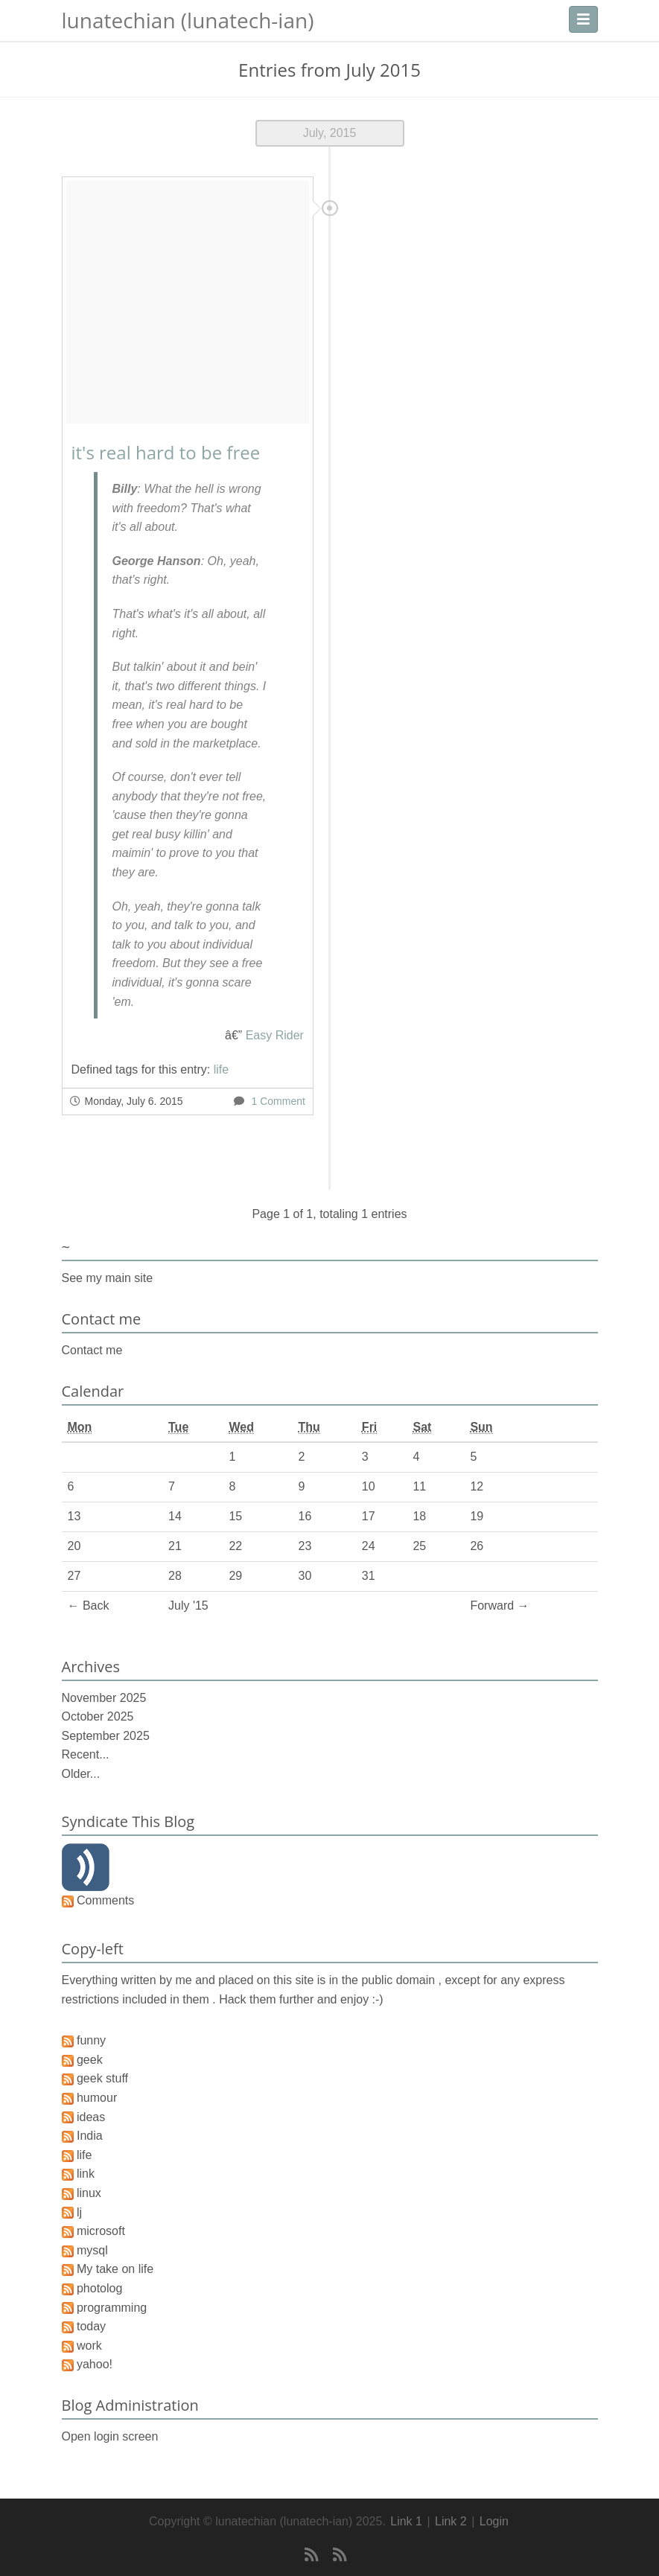 This screenshot has height=2576, width=659. Describe the element at coordinates (101, 2231) in the screenshot. I see `microsoft` at that location.